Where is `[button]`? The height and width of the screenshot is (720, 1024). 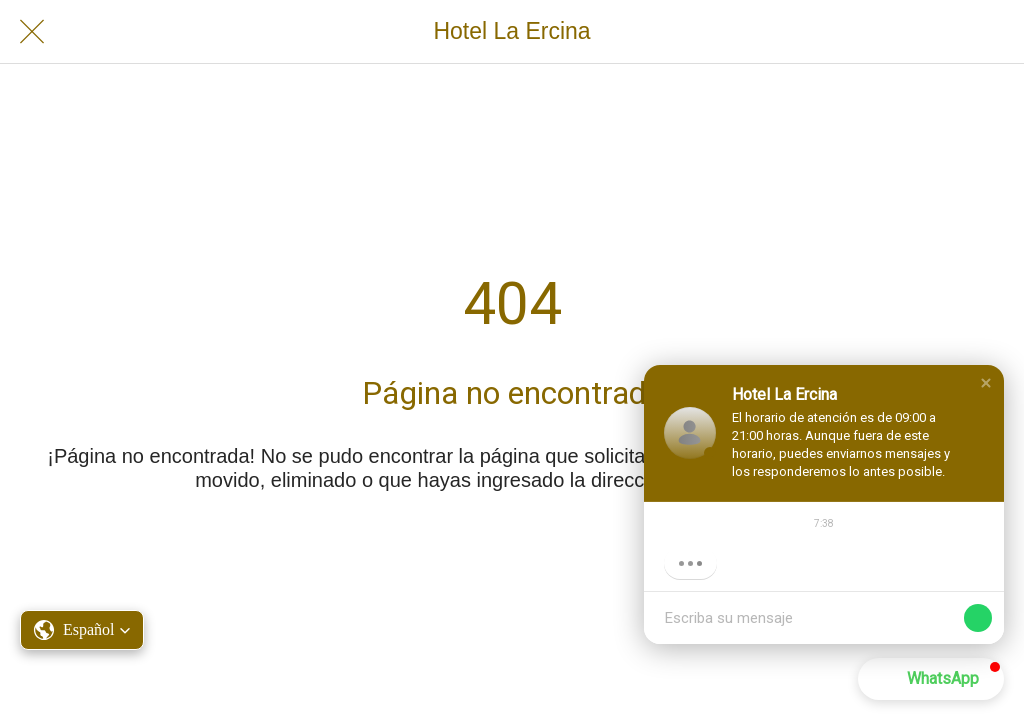 [button] is located at coordinates (986, 383).